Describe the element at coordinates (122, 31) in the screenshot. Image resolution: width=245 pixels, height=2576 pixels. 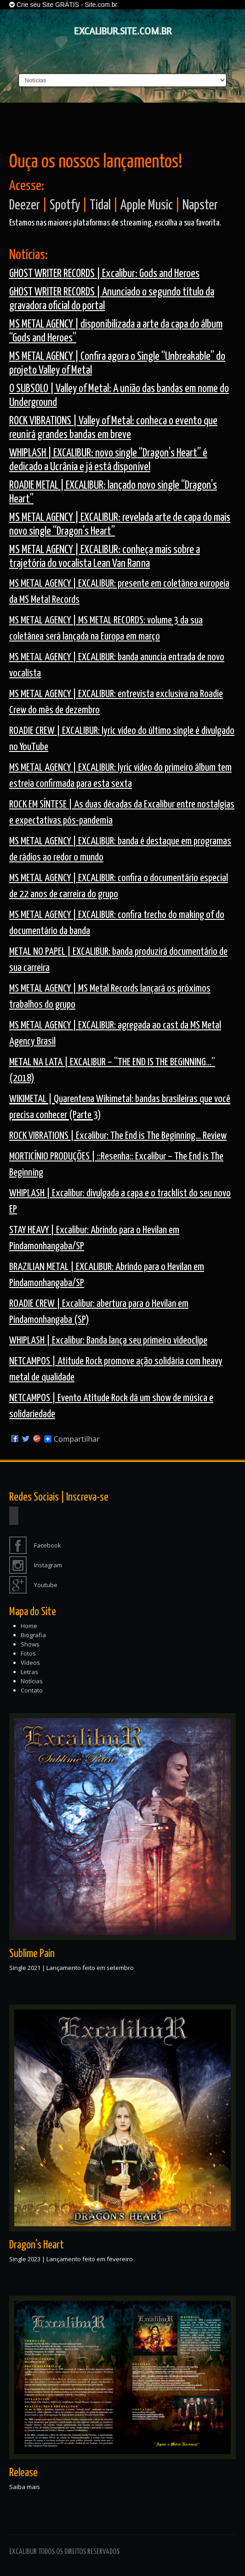
I see `EXCALIBUR.SITE.COM.BR` at that location.